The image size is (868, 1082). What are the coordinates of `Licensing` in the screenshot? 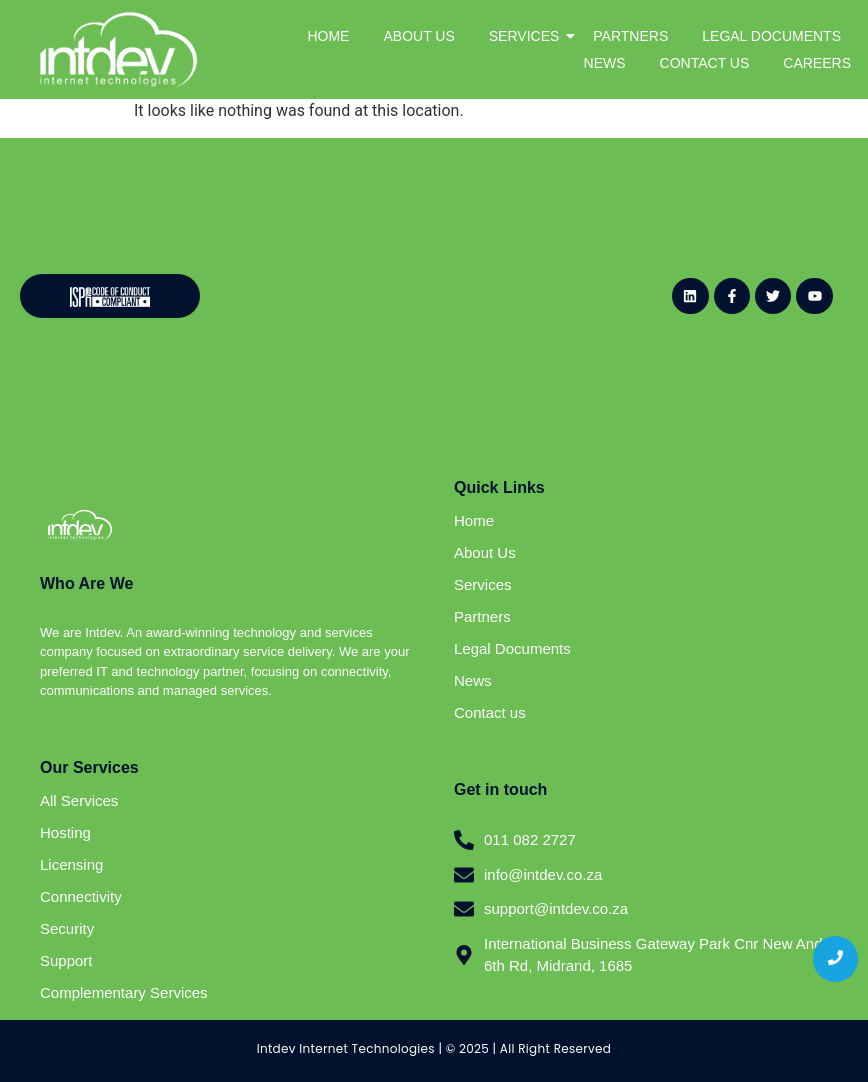 It's located at (71, 864).